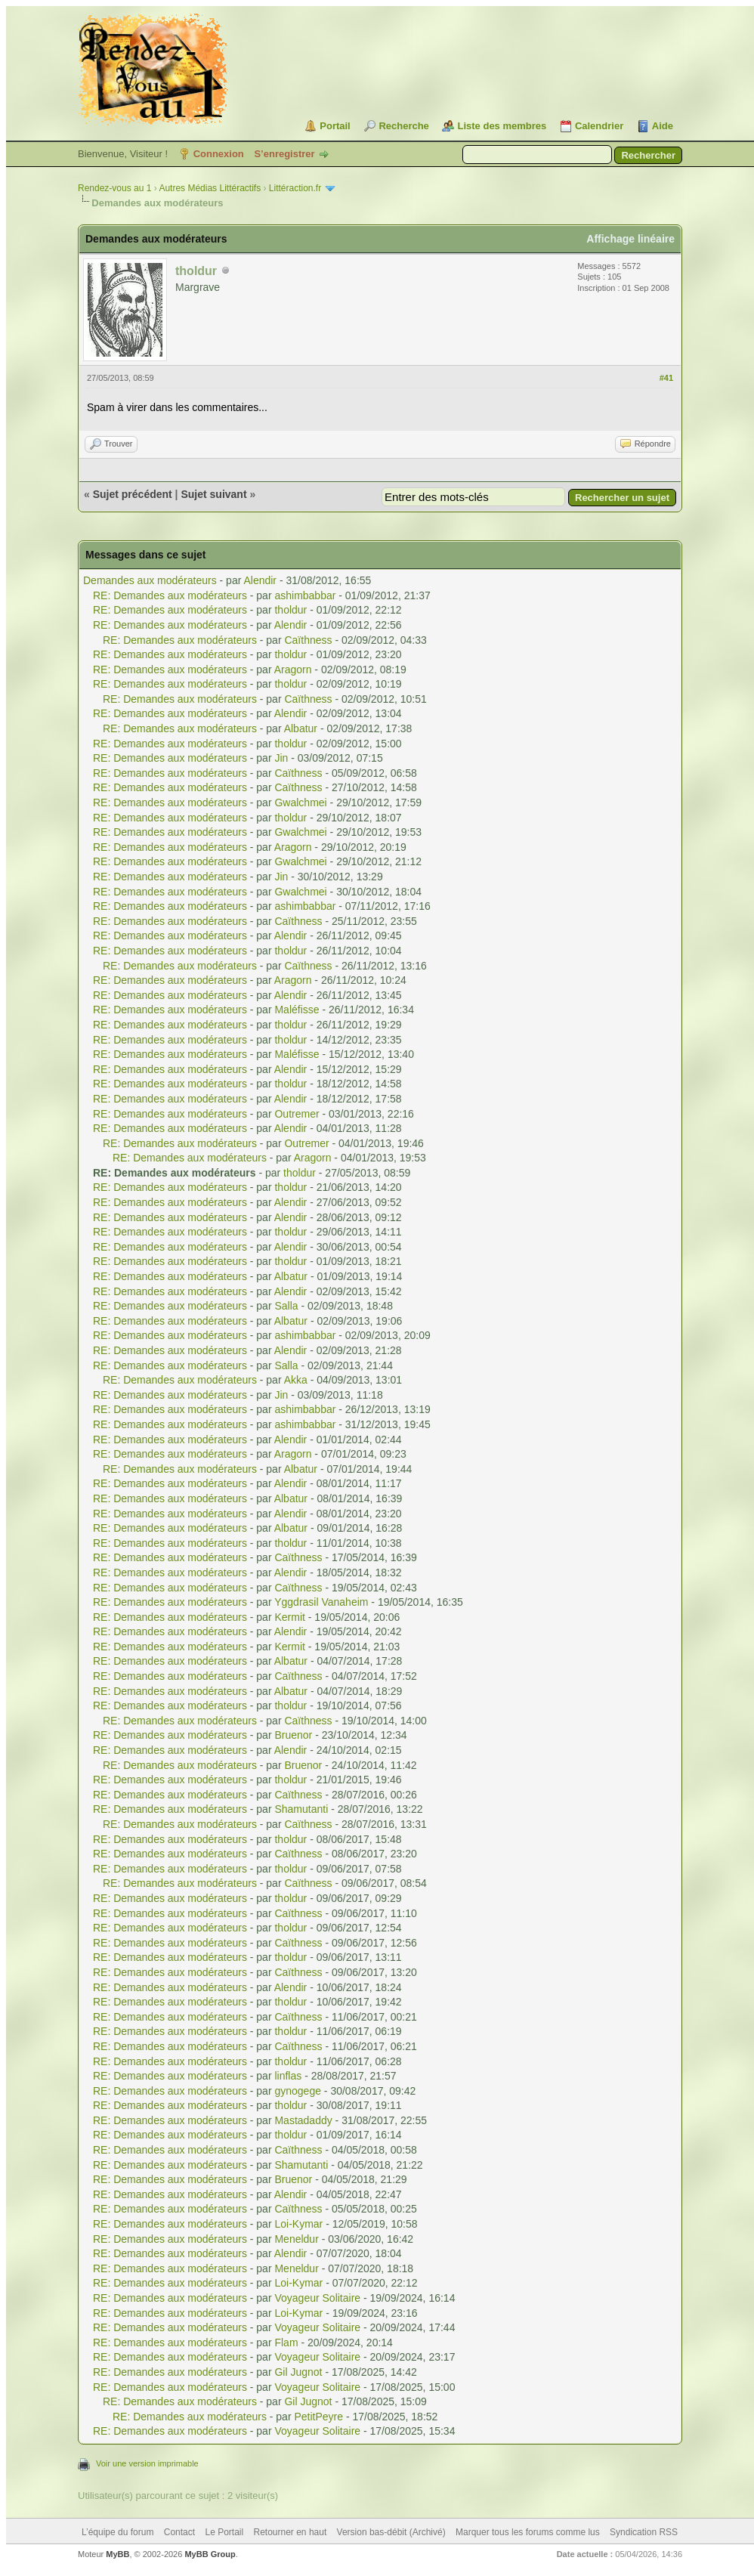 The height and width of the screenshot is (2576, 754). I want to click on Meneldur, so click(296, 2239).